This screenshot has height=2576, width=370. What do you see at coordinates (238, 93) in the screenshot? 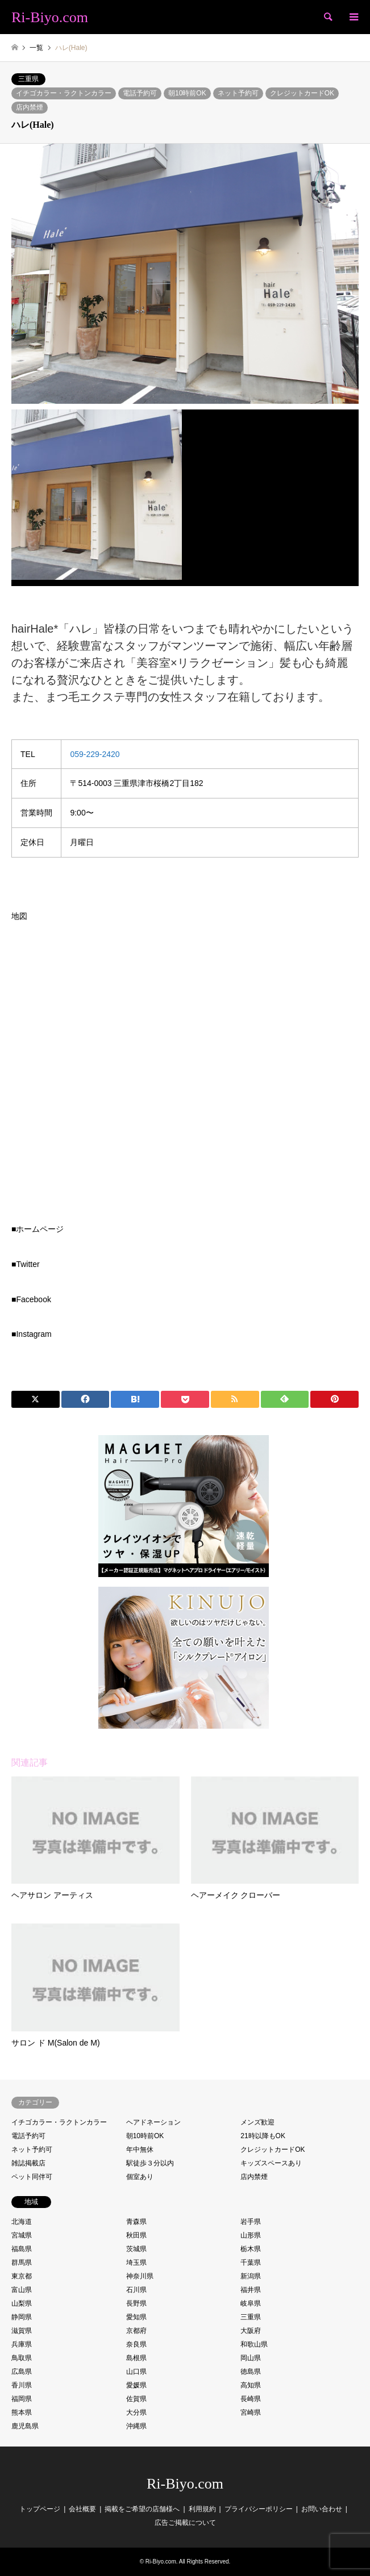
I see `ネット予約可` at bounding box center [238, 93].